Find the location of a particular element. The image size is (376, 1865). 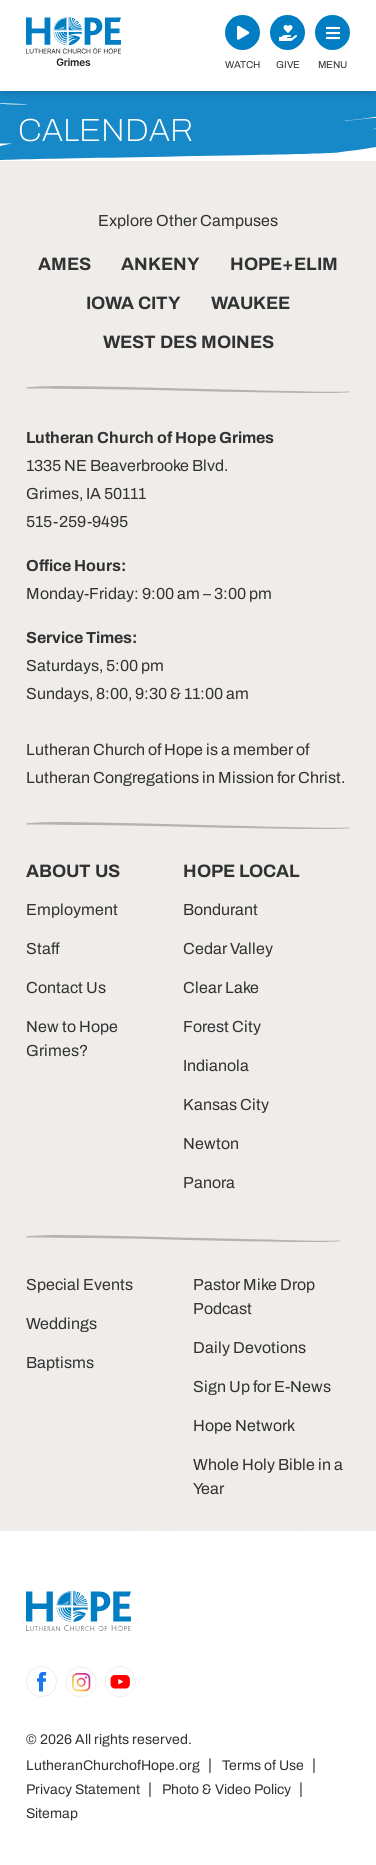

Terms of Use is located at coordinates (263, 1765).